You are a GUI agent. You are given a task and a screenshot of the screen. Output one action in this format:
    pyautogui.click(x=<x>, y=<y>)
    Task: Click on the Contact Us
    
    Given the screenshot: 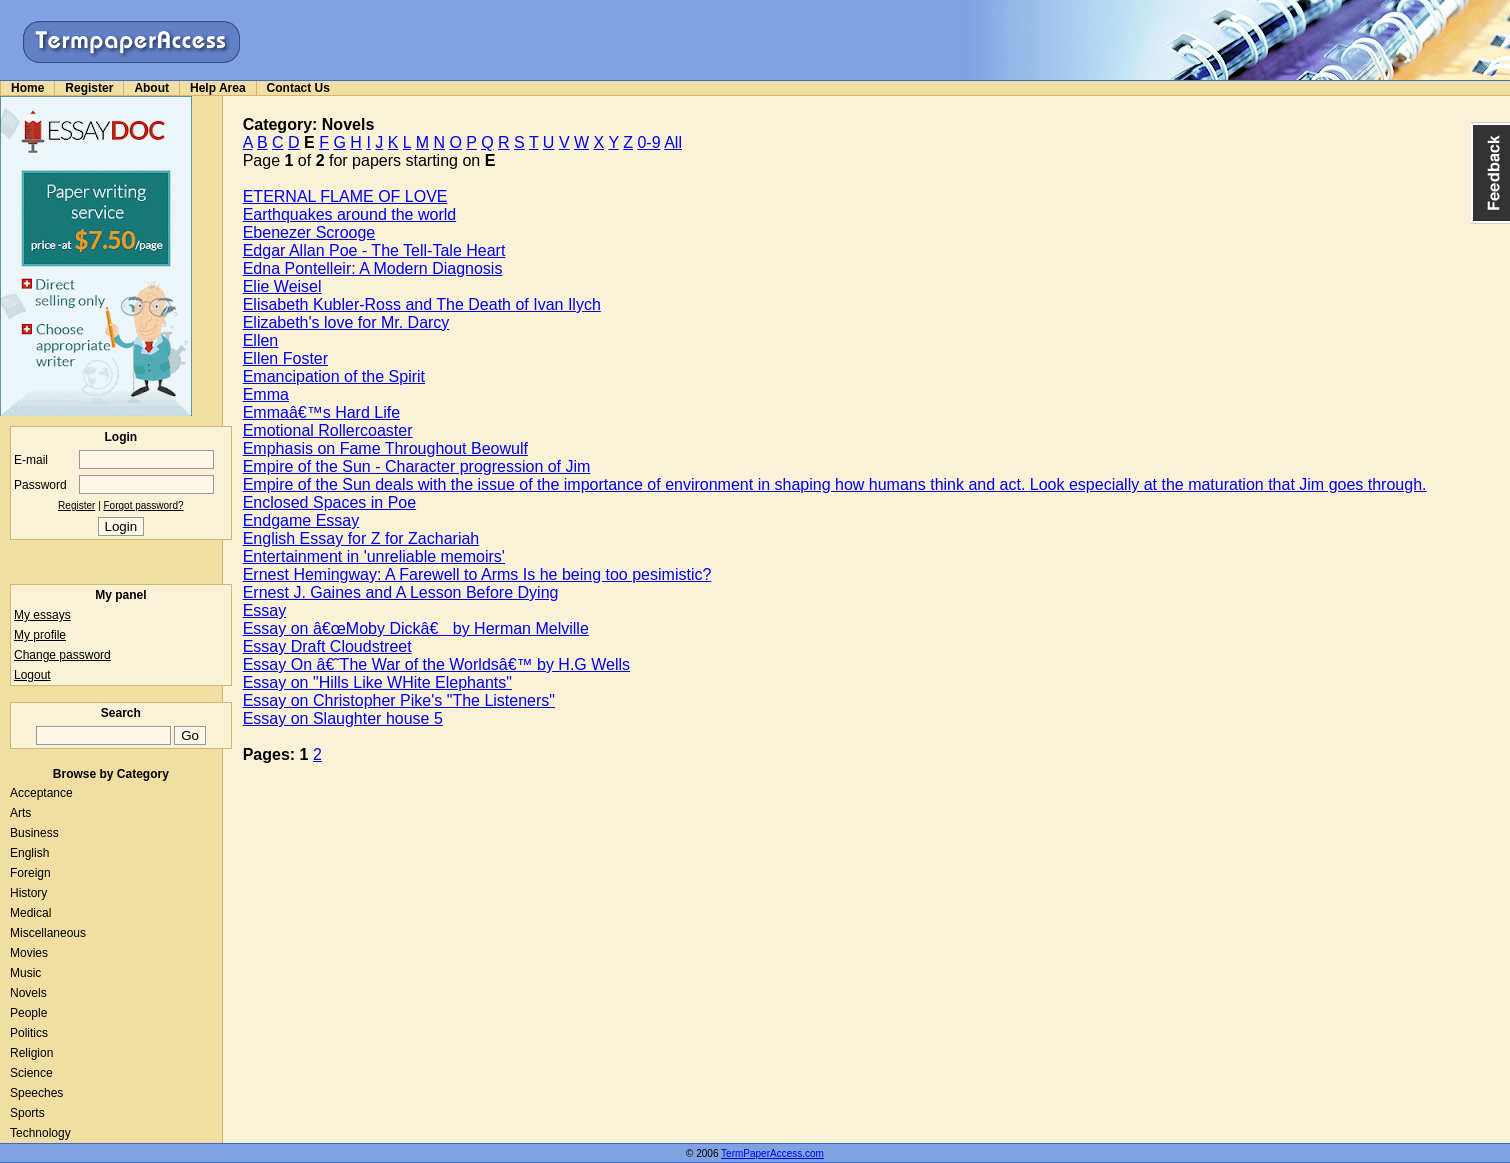 What is the action you would take?
    pyautogui.click(x=298, y=88)
    